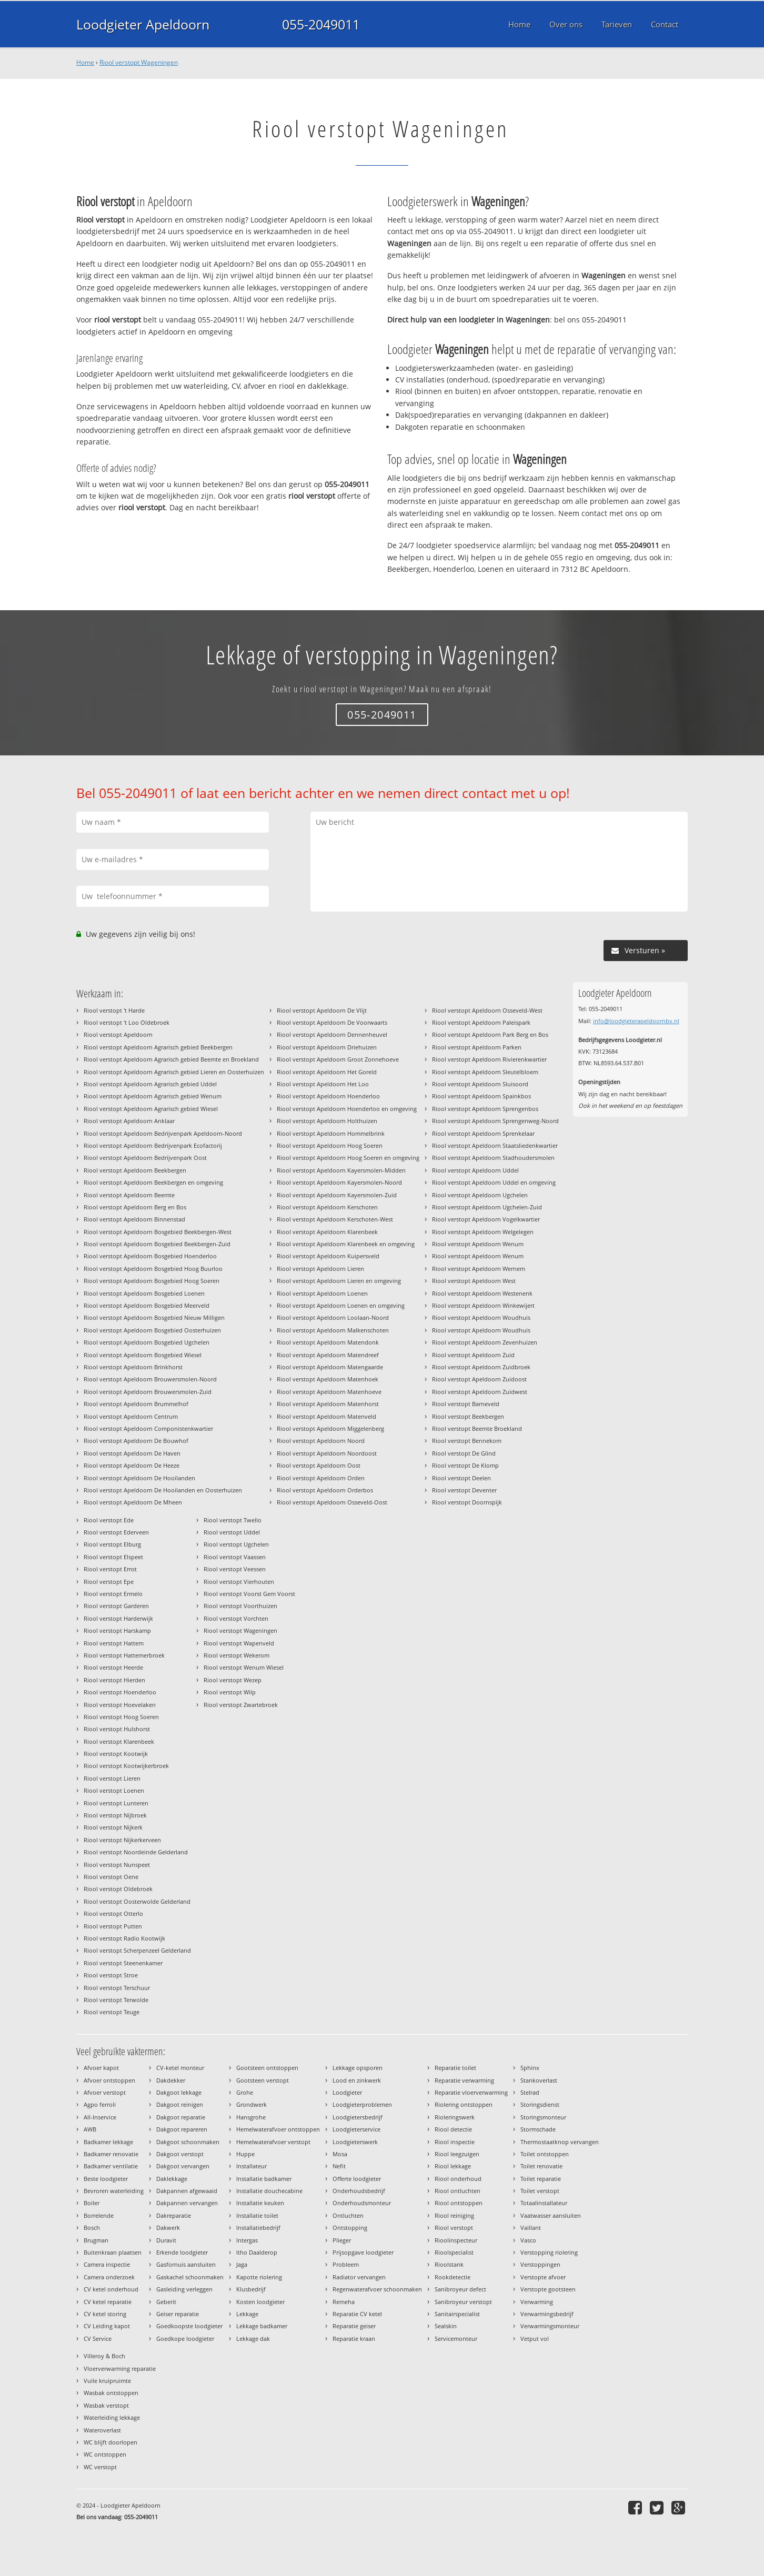 The height and width of the screenshot is (2576, 764). What do you see at coordinates (320, 1268) in the screenshot?
I see `Riool verstopt Apeldoorn Lieren` at bounding box center [320, 1268].